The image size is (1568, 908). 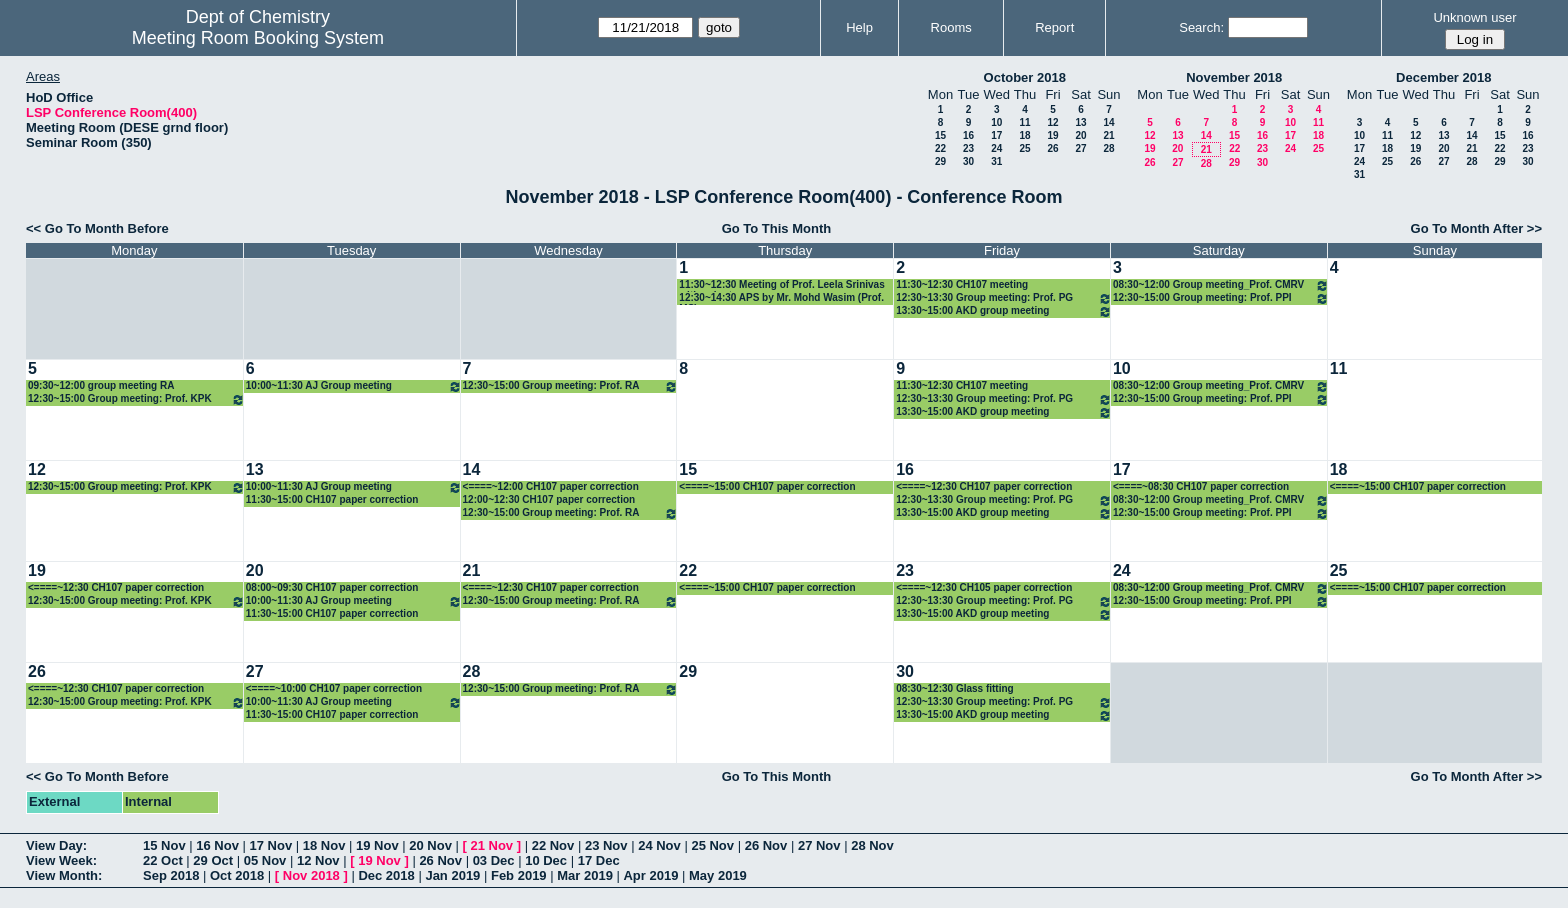 What do you see at coordinates (996, 122) in the screenshot?
I see `10` at bounding box center [996, 122].